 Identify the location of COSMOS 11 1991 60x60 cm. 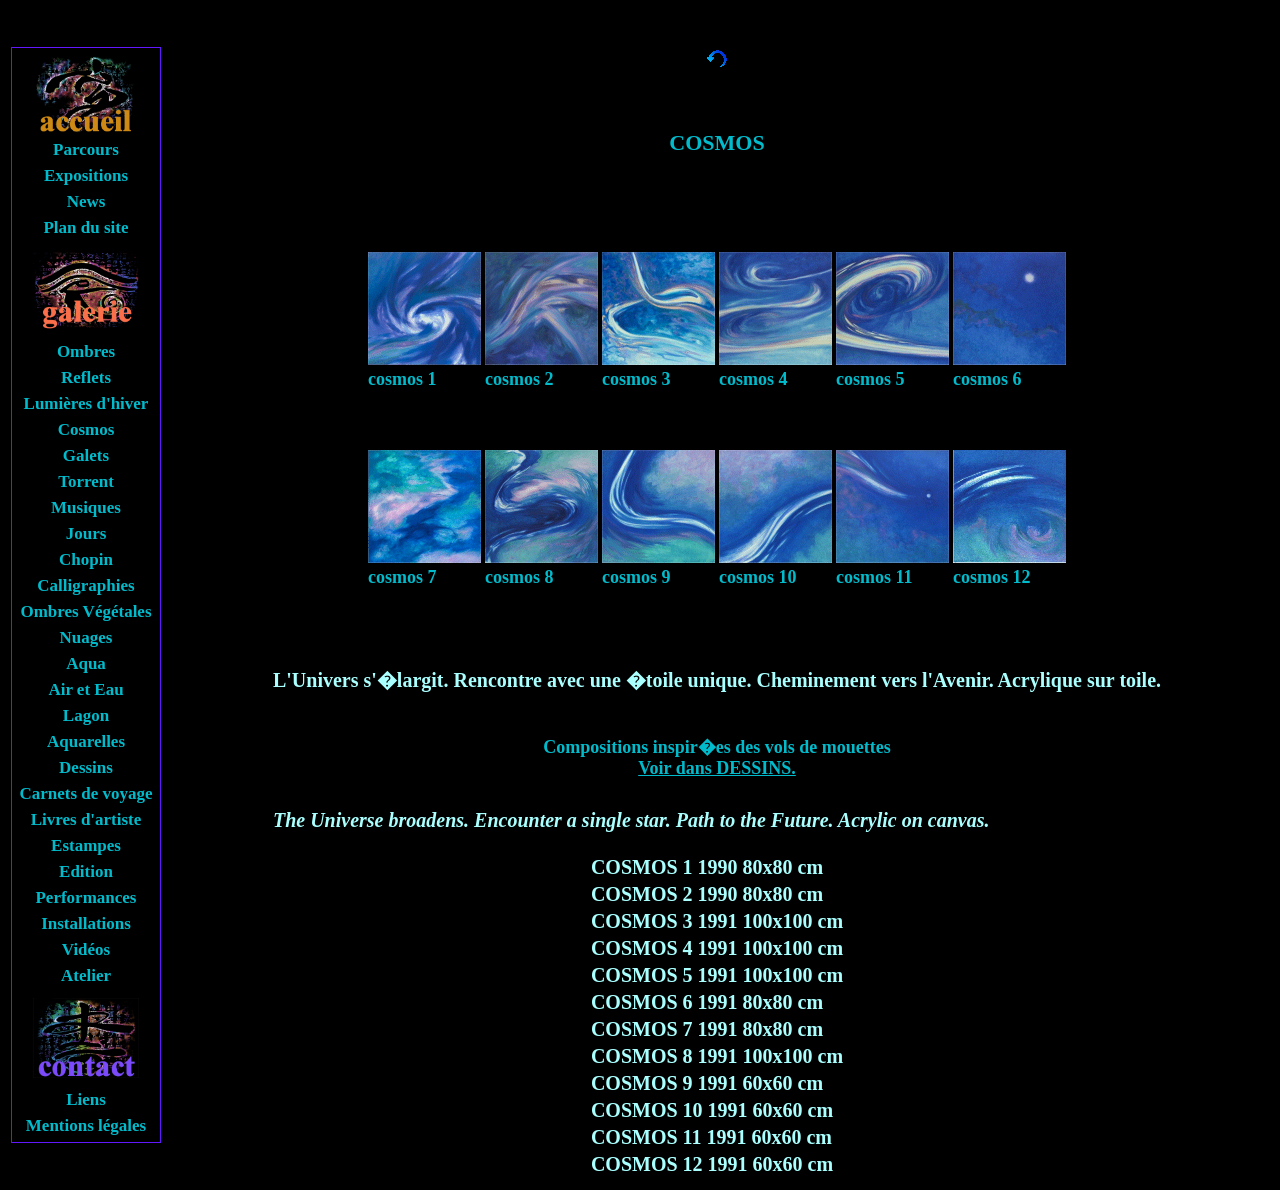
(711, 1137).